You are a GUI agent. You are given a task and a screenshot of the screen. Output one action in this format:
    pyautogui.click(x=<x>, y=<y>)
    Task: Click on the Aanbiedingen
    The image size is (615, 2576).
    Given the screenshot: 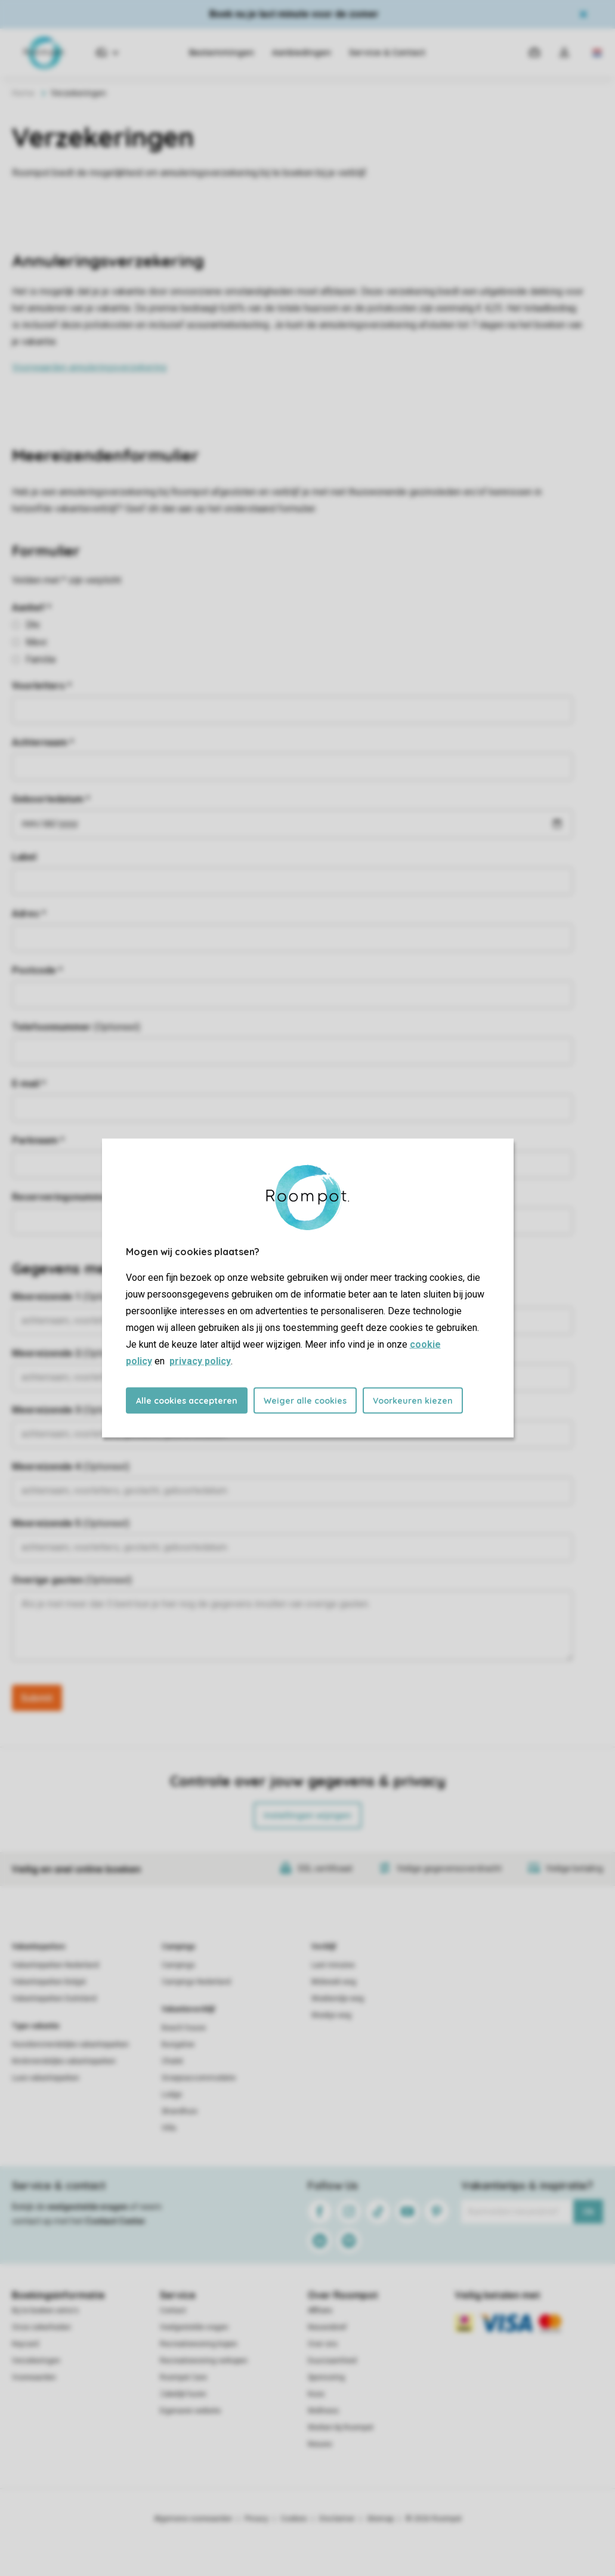 What is the action you would take?
    pyautogui.click(x=301, y=52)
    